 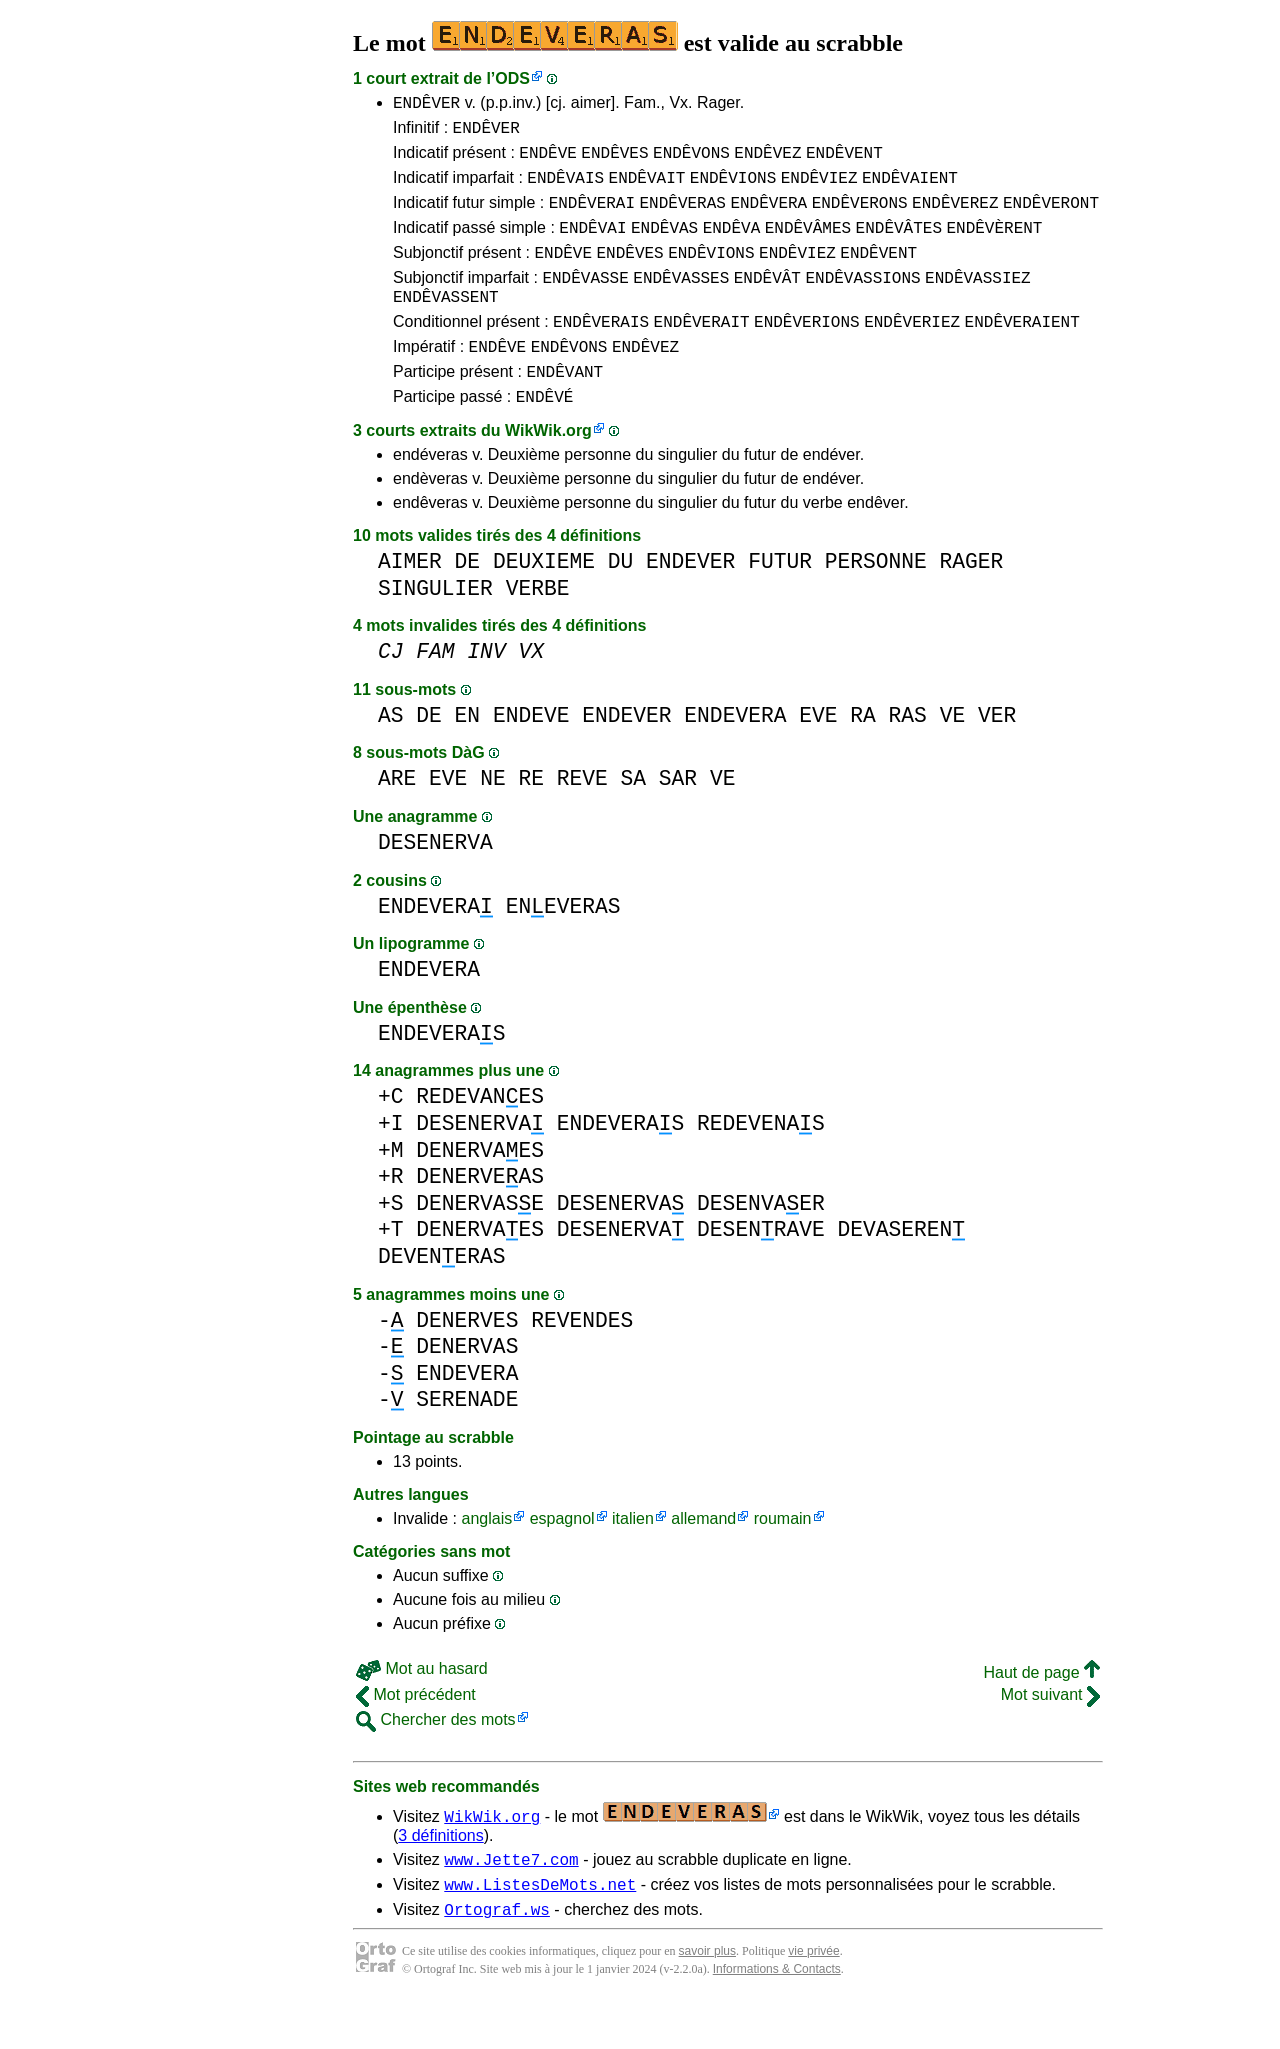 What do you see at coordinates (899, 245) in the screenshot?
I see `ENDÊVÂTES` at bounding box center [899, 245].